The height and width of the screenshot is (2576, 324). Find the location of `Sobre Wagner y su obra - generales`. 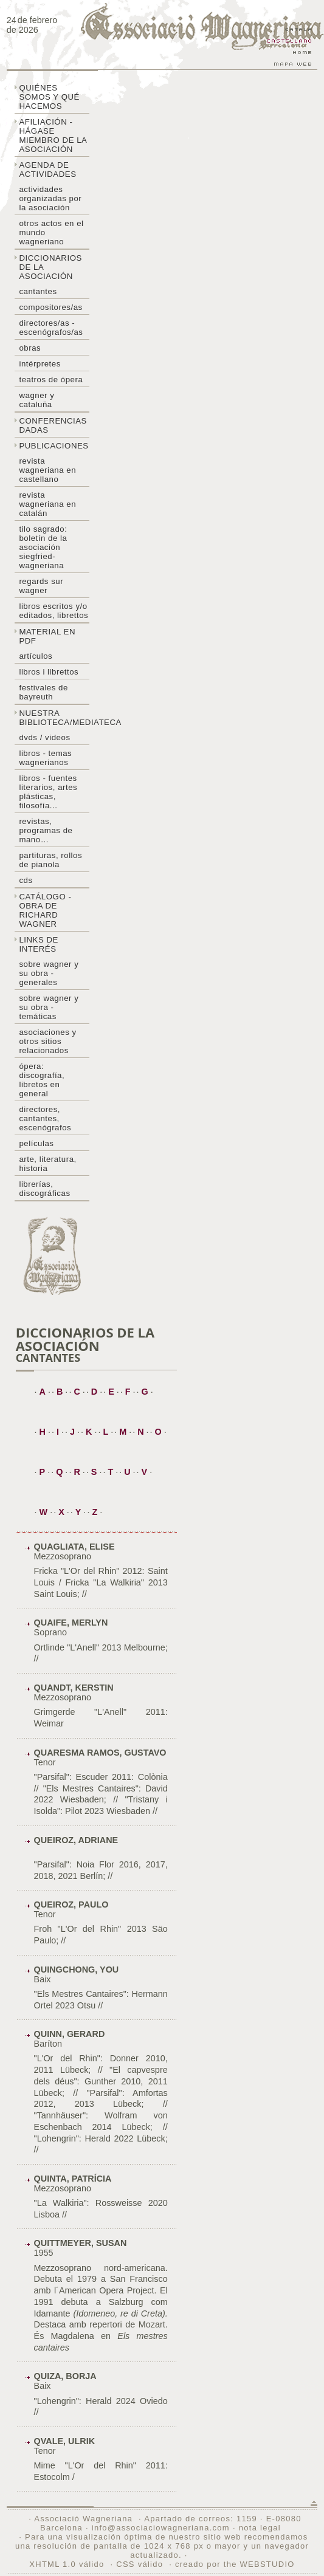

Sobre Wagner y su obra - generales is located at coordinates (48, 973).